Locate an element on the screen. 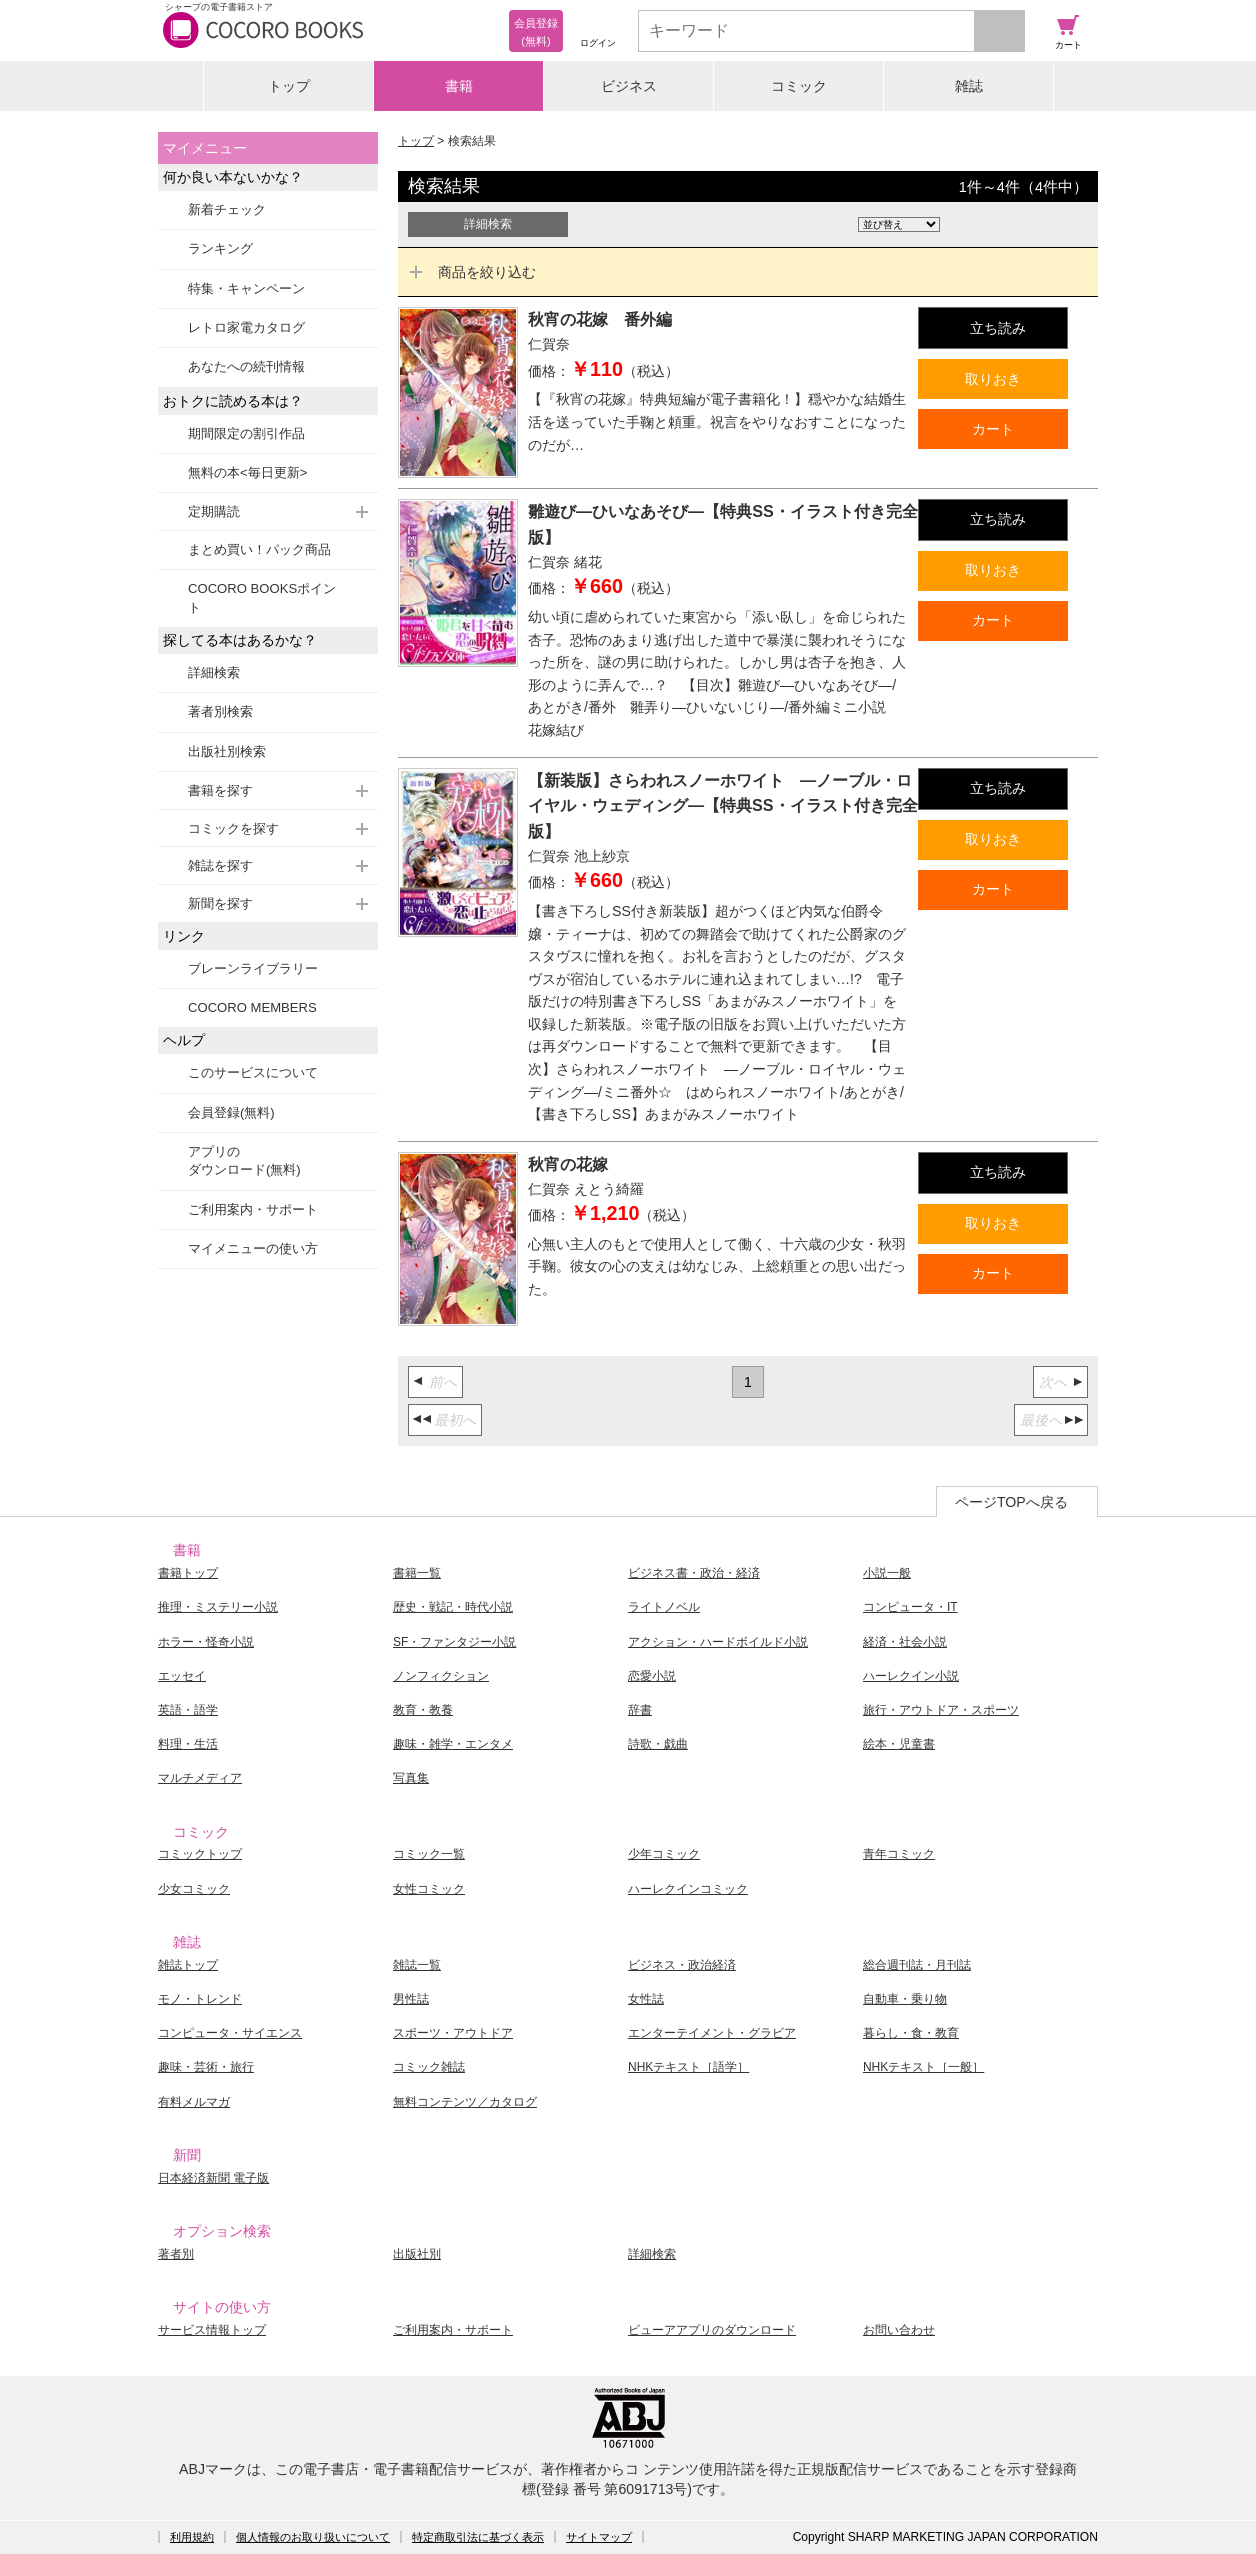 This screenshot has height=2554, width=1256. あなたへの続刊情報 is located at coordinates (246, 366).